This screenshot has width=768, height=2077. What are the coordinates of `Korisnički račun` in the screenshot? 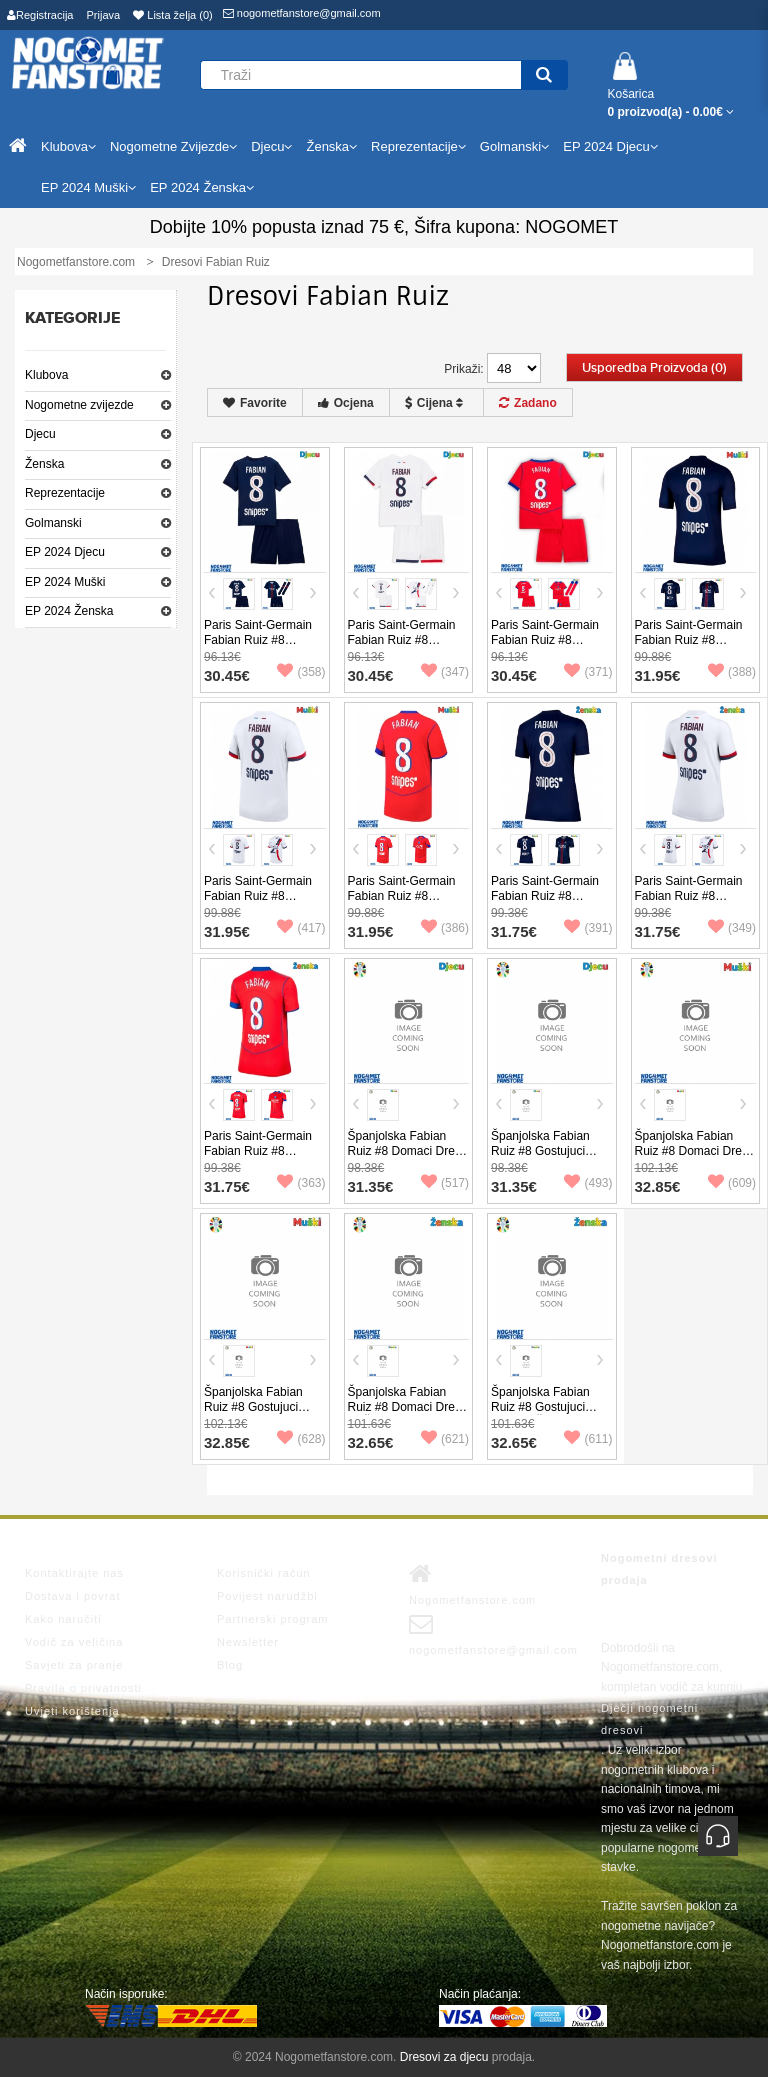 It's located at (264, 1573).